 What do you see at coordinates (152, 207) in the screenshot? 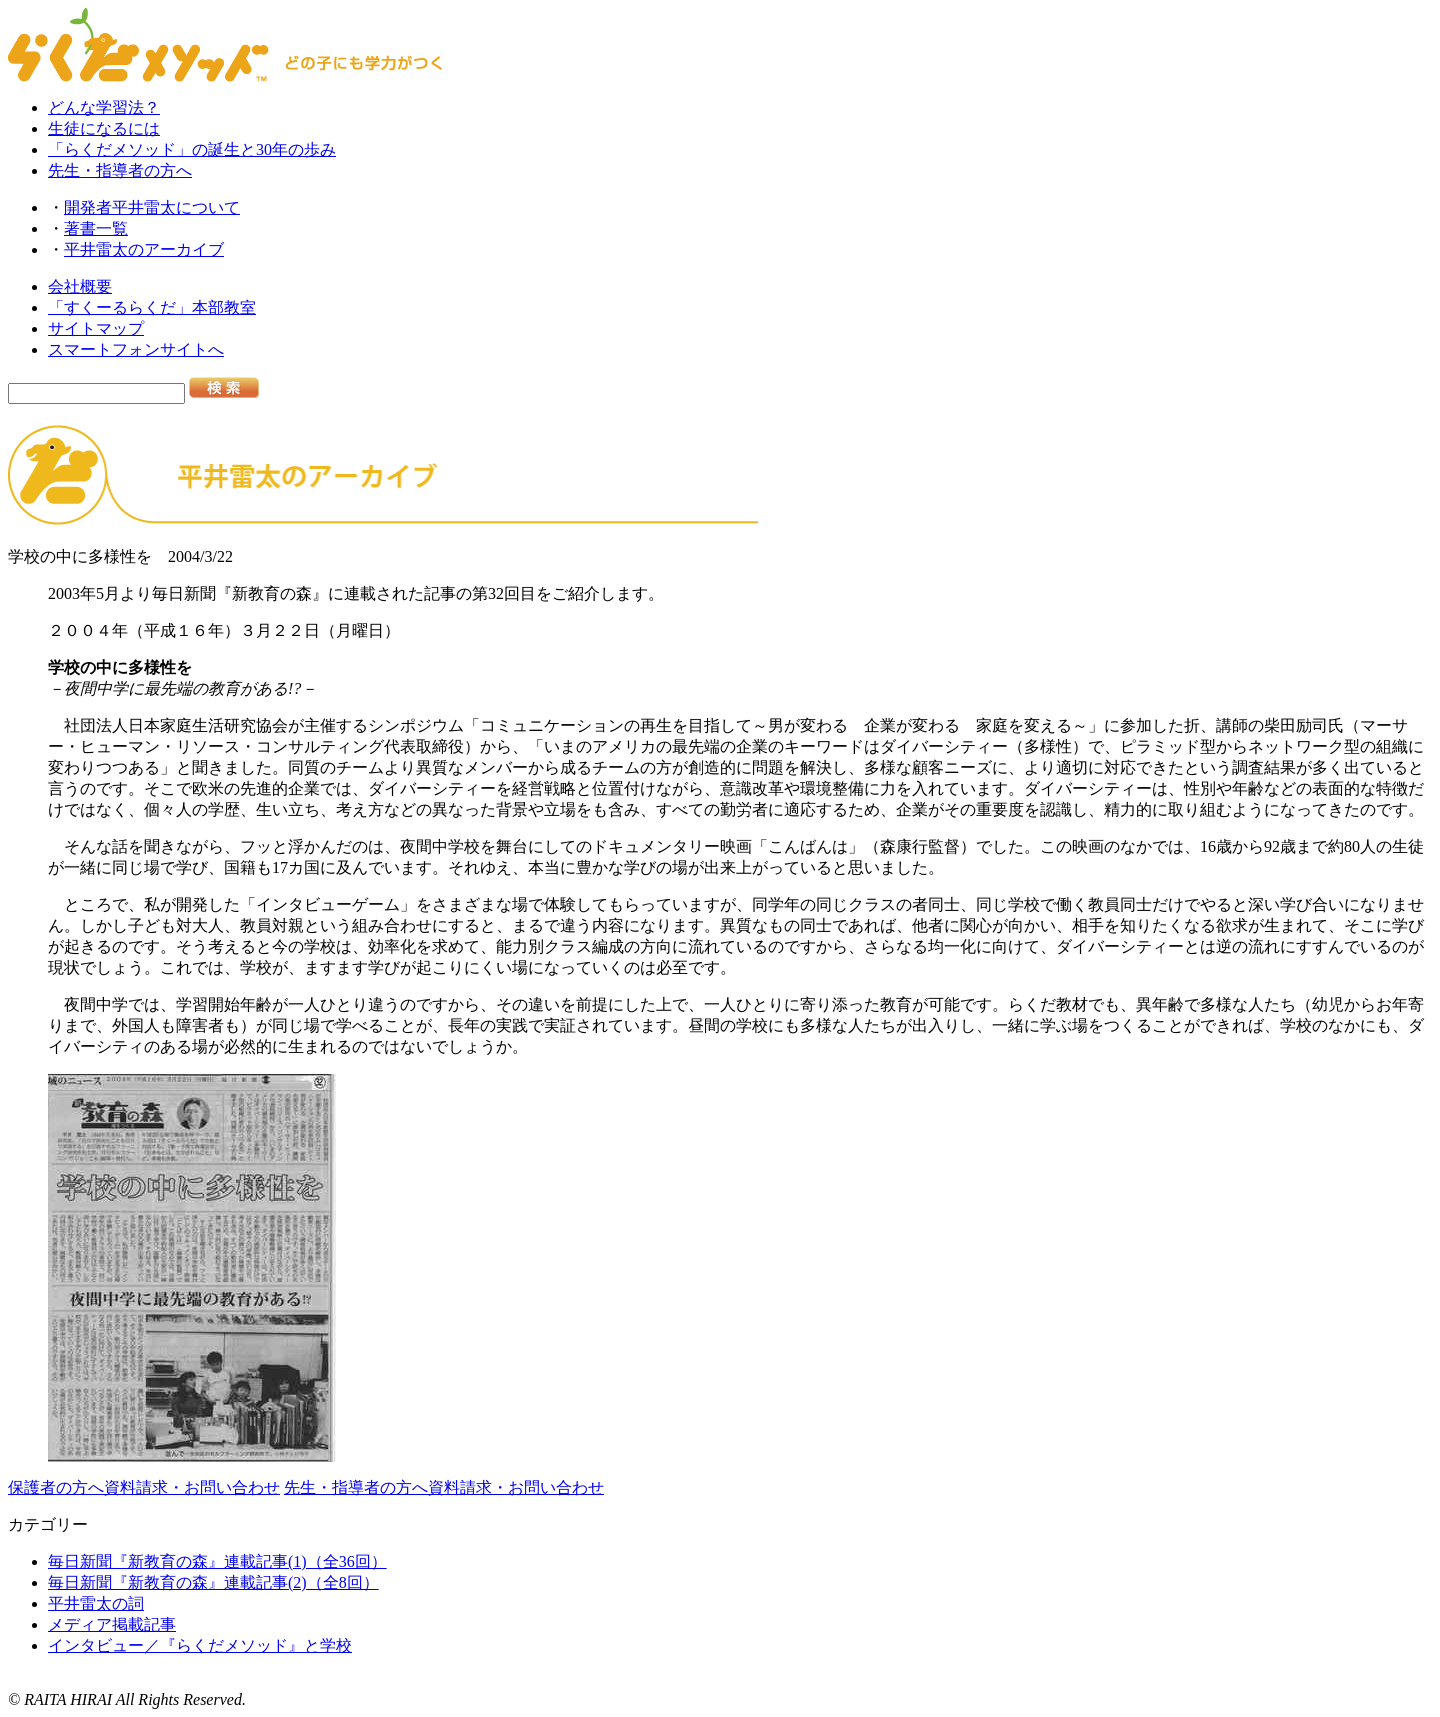
I see `開発者平井雷太について` at bounding box center [152, 207].